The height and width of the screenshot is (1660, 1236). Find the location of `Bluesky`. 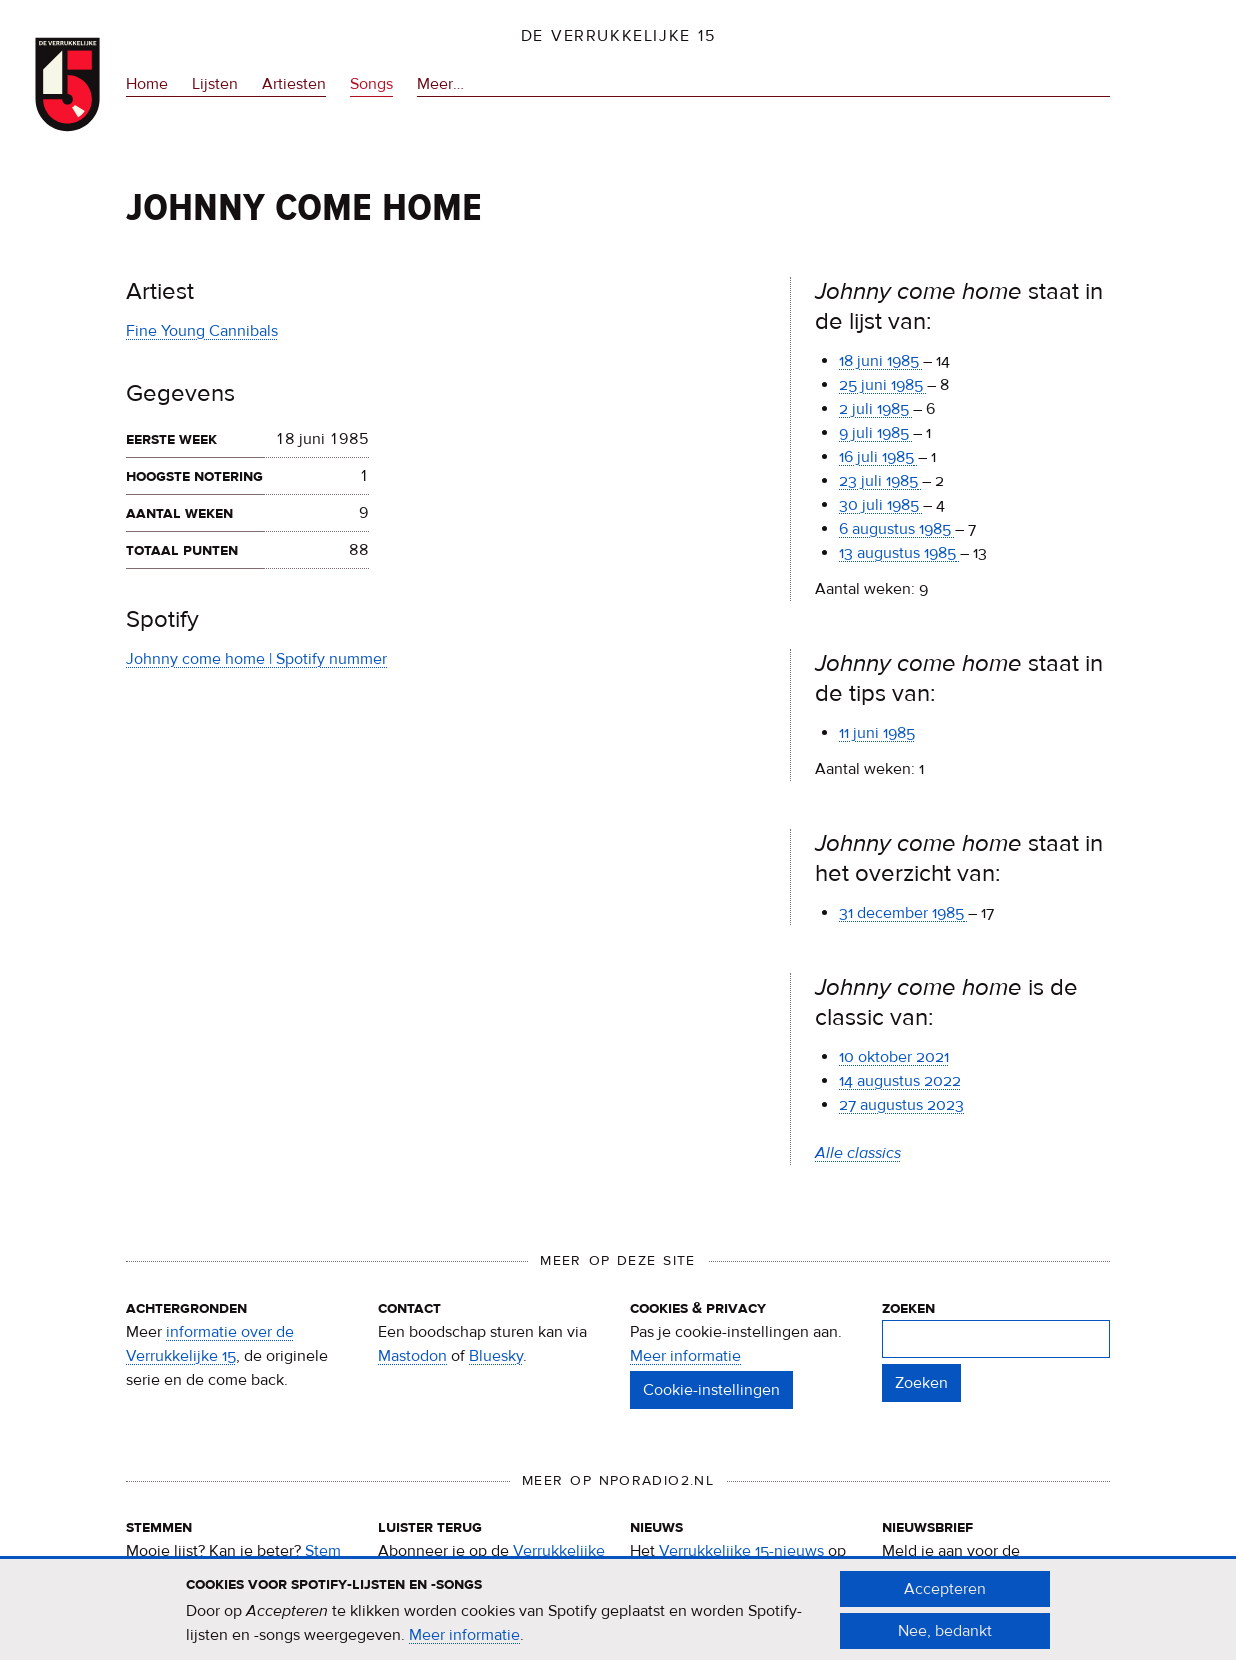

Bluesky is located at coordinates (496, 1356).